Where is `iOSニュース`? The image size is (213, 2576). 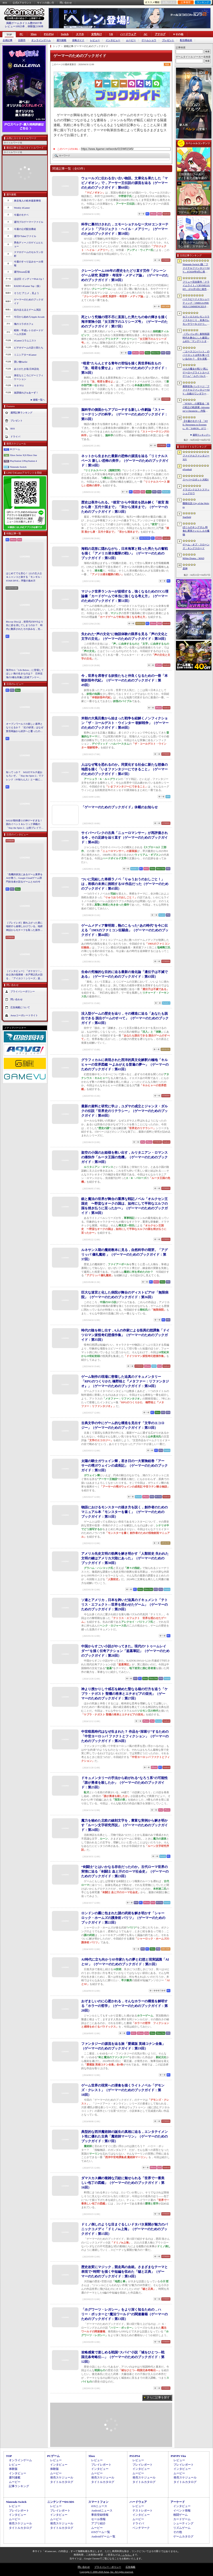
iOSニュース is located at coordinates (99, 2506).